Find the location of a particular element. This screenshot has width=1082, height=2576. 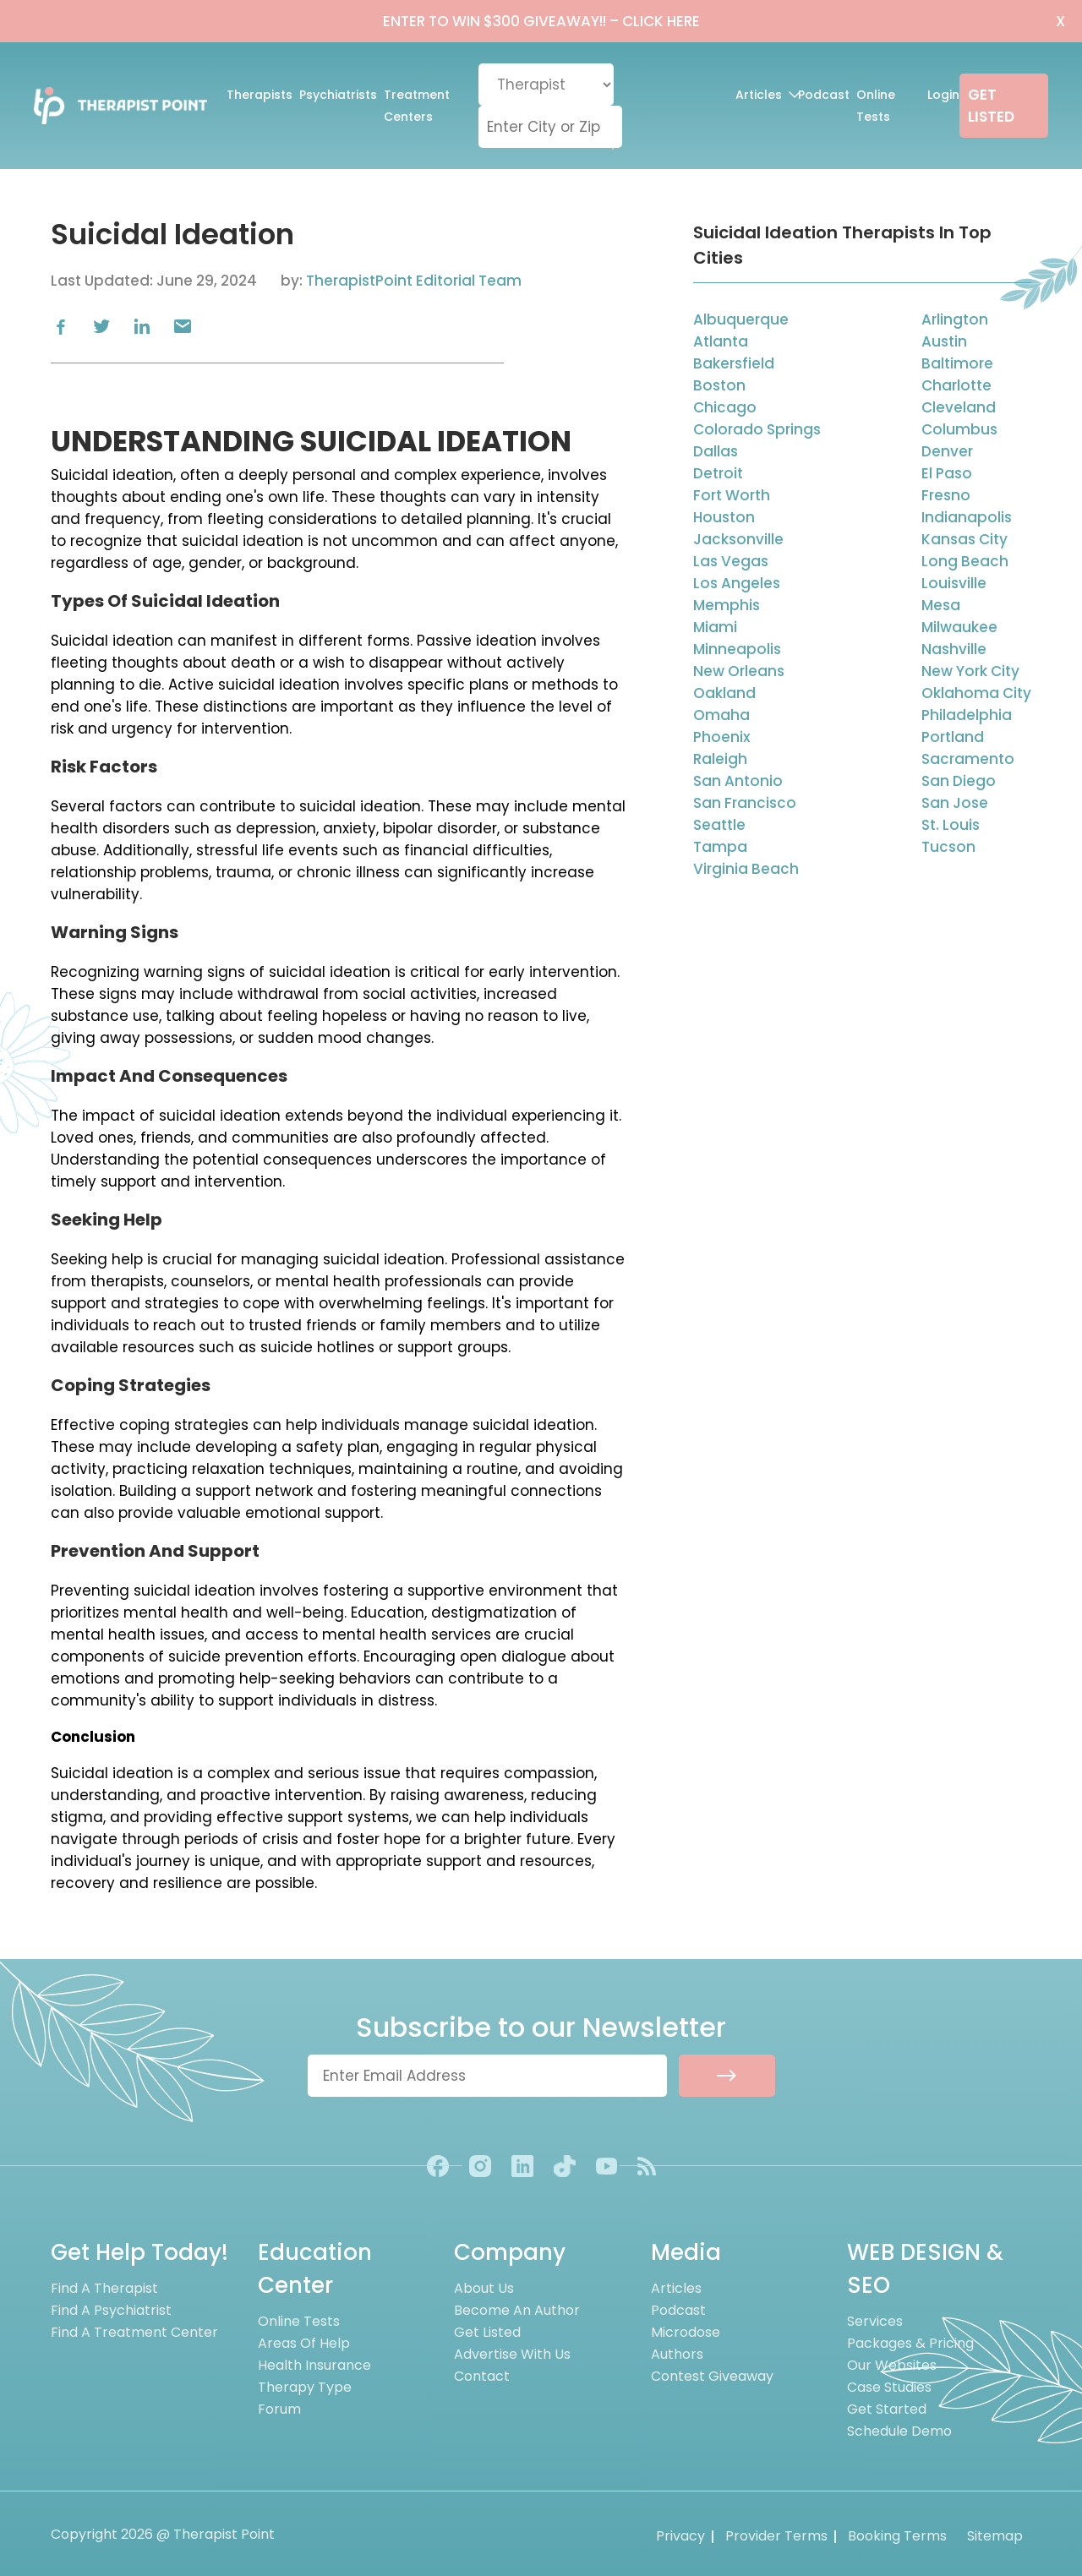

Columbus is located at coordinates (959, 429).